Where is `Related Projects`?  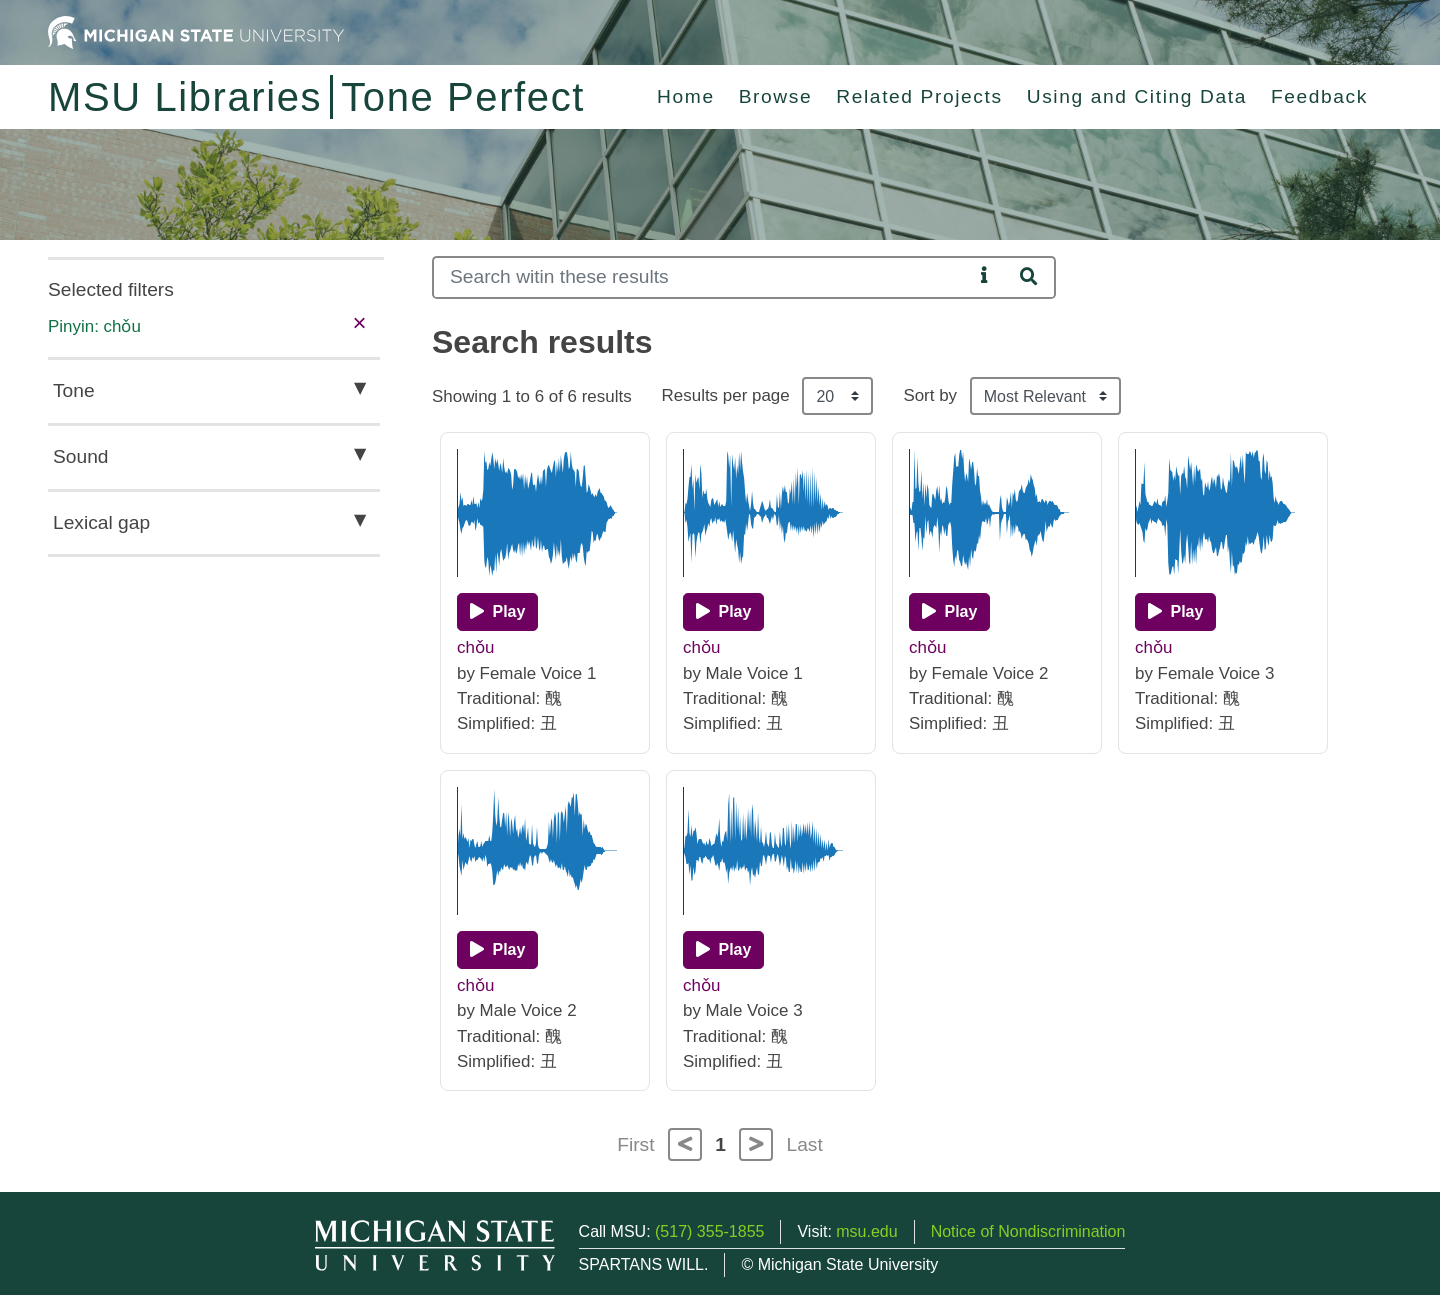
Related Projects is located at coordinates (919, 96).